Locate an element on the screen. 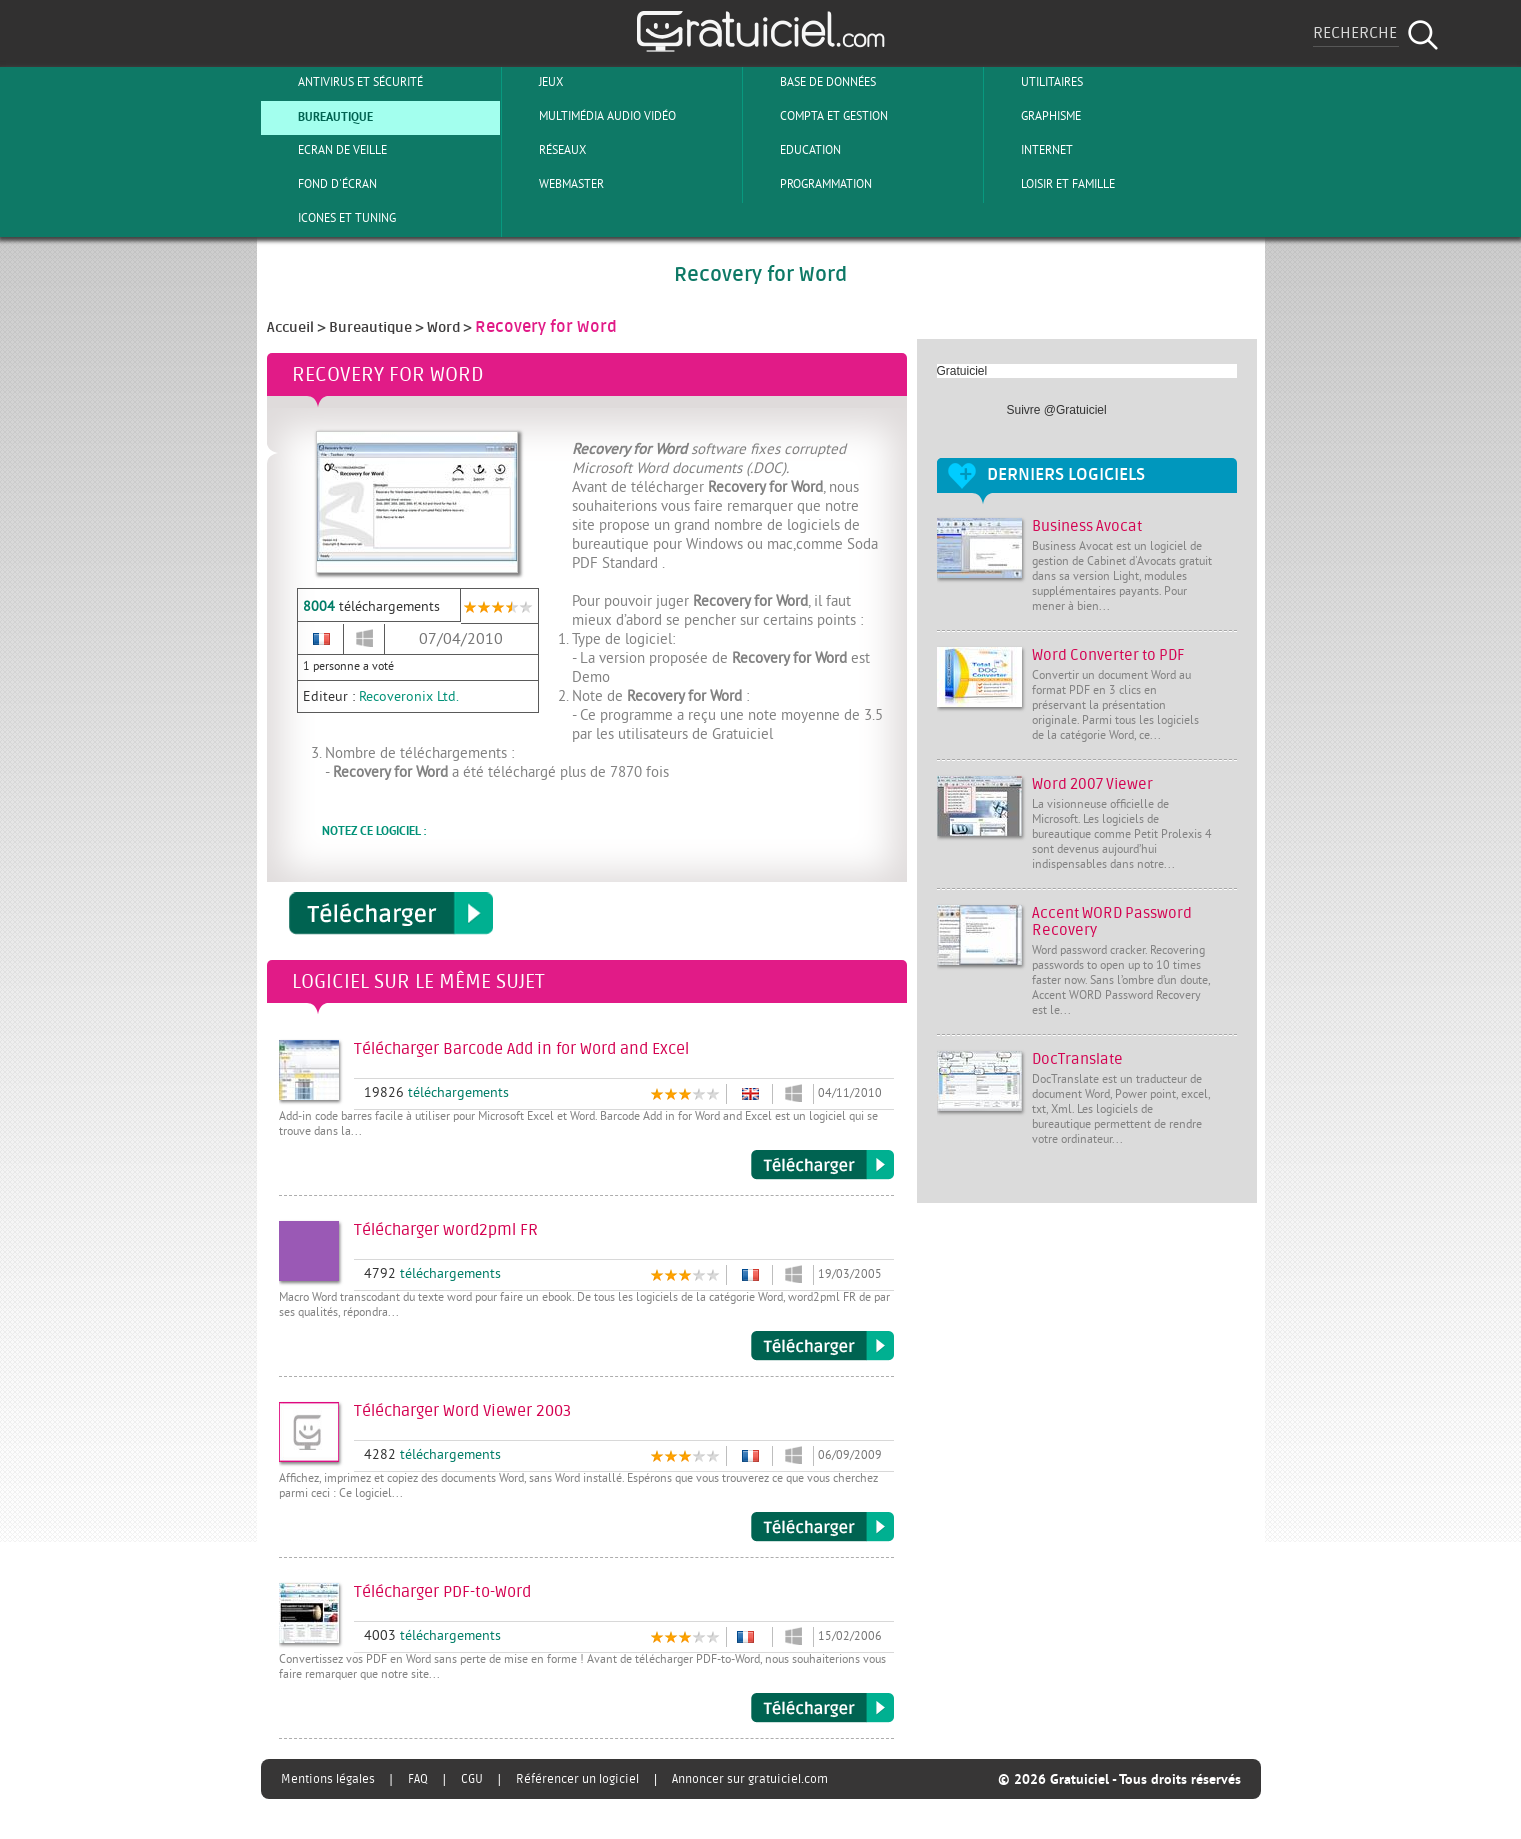 Image resolution: width=1521 pixels, height=1839 pixels. Antivirus et sécurité is located at coordinates (344, 82).